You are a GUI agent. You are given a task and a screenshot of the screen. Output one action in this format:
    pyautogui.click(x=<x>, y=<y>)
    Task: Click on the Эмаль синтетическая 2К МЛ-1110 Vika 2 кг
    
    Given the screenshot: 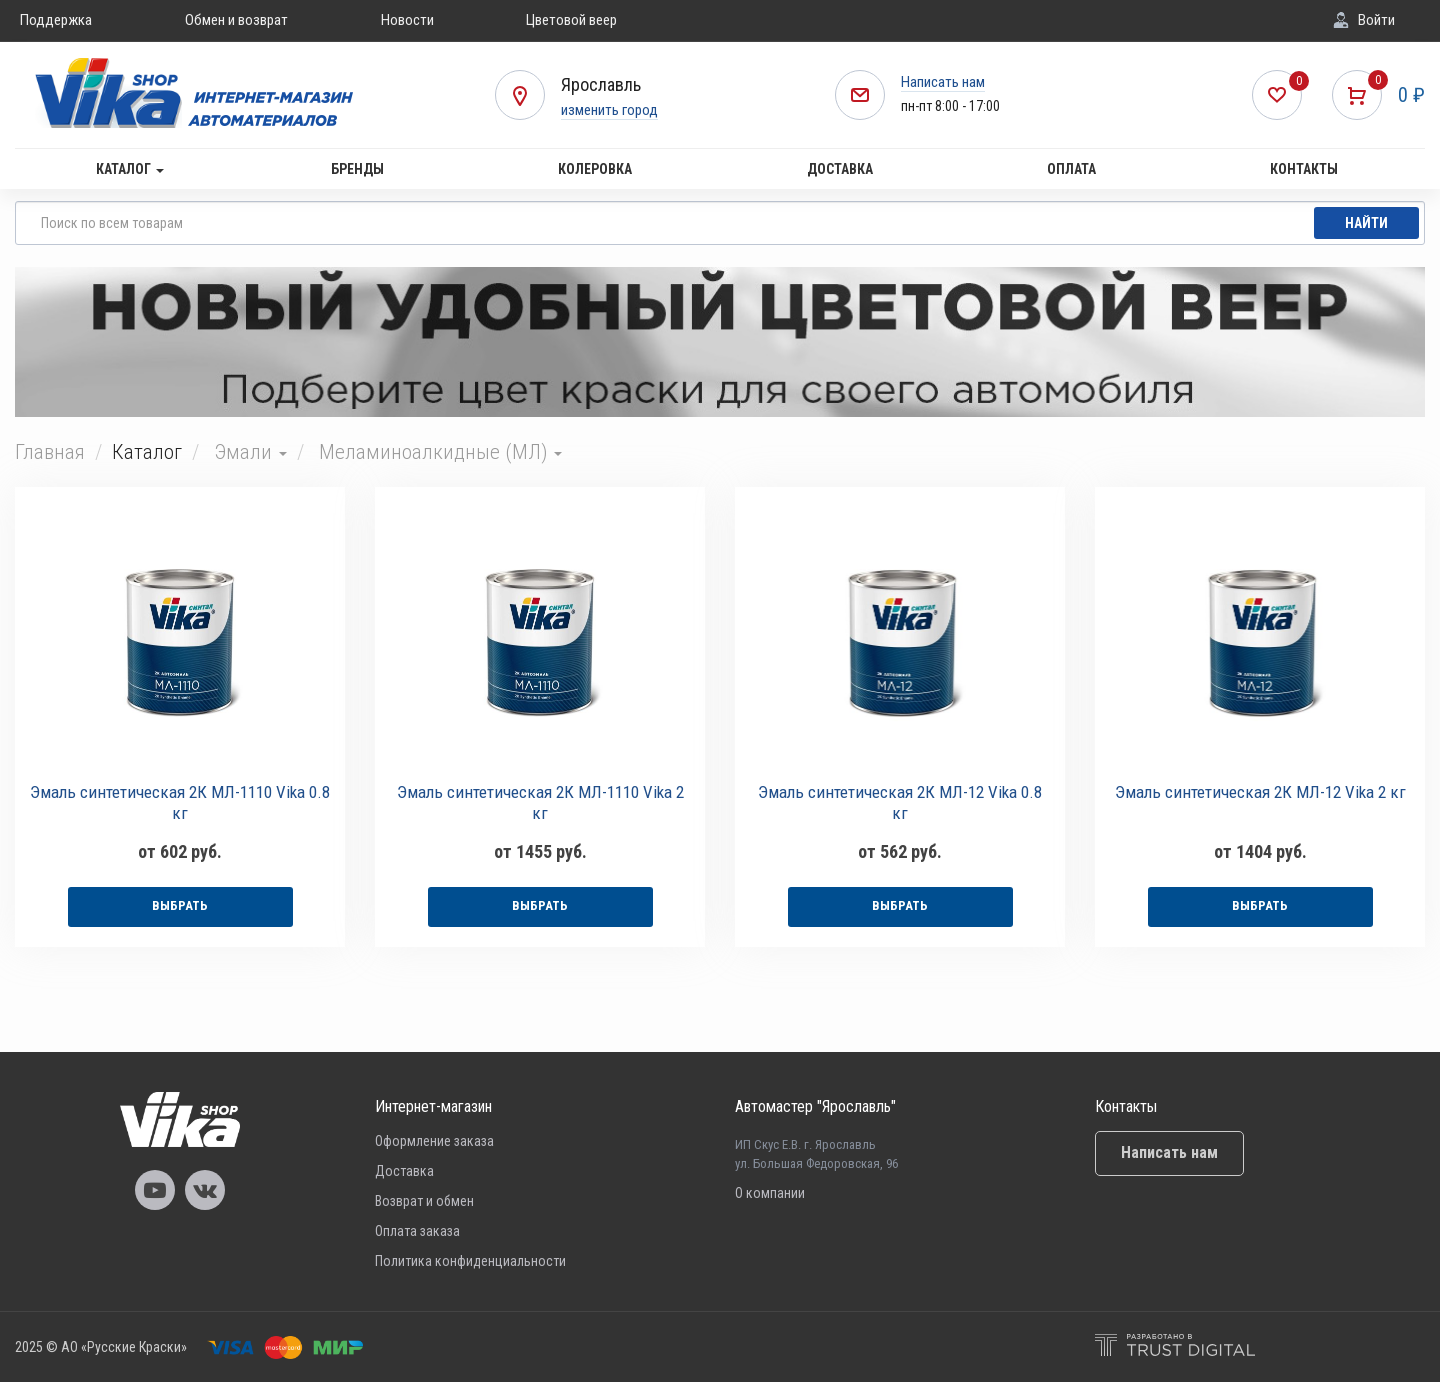 What is the action you would take?
    pyautogui.click(x=540, y=802)
    